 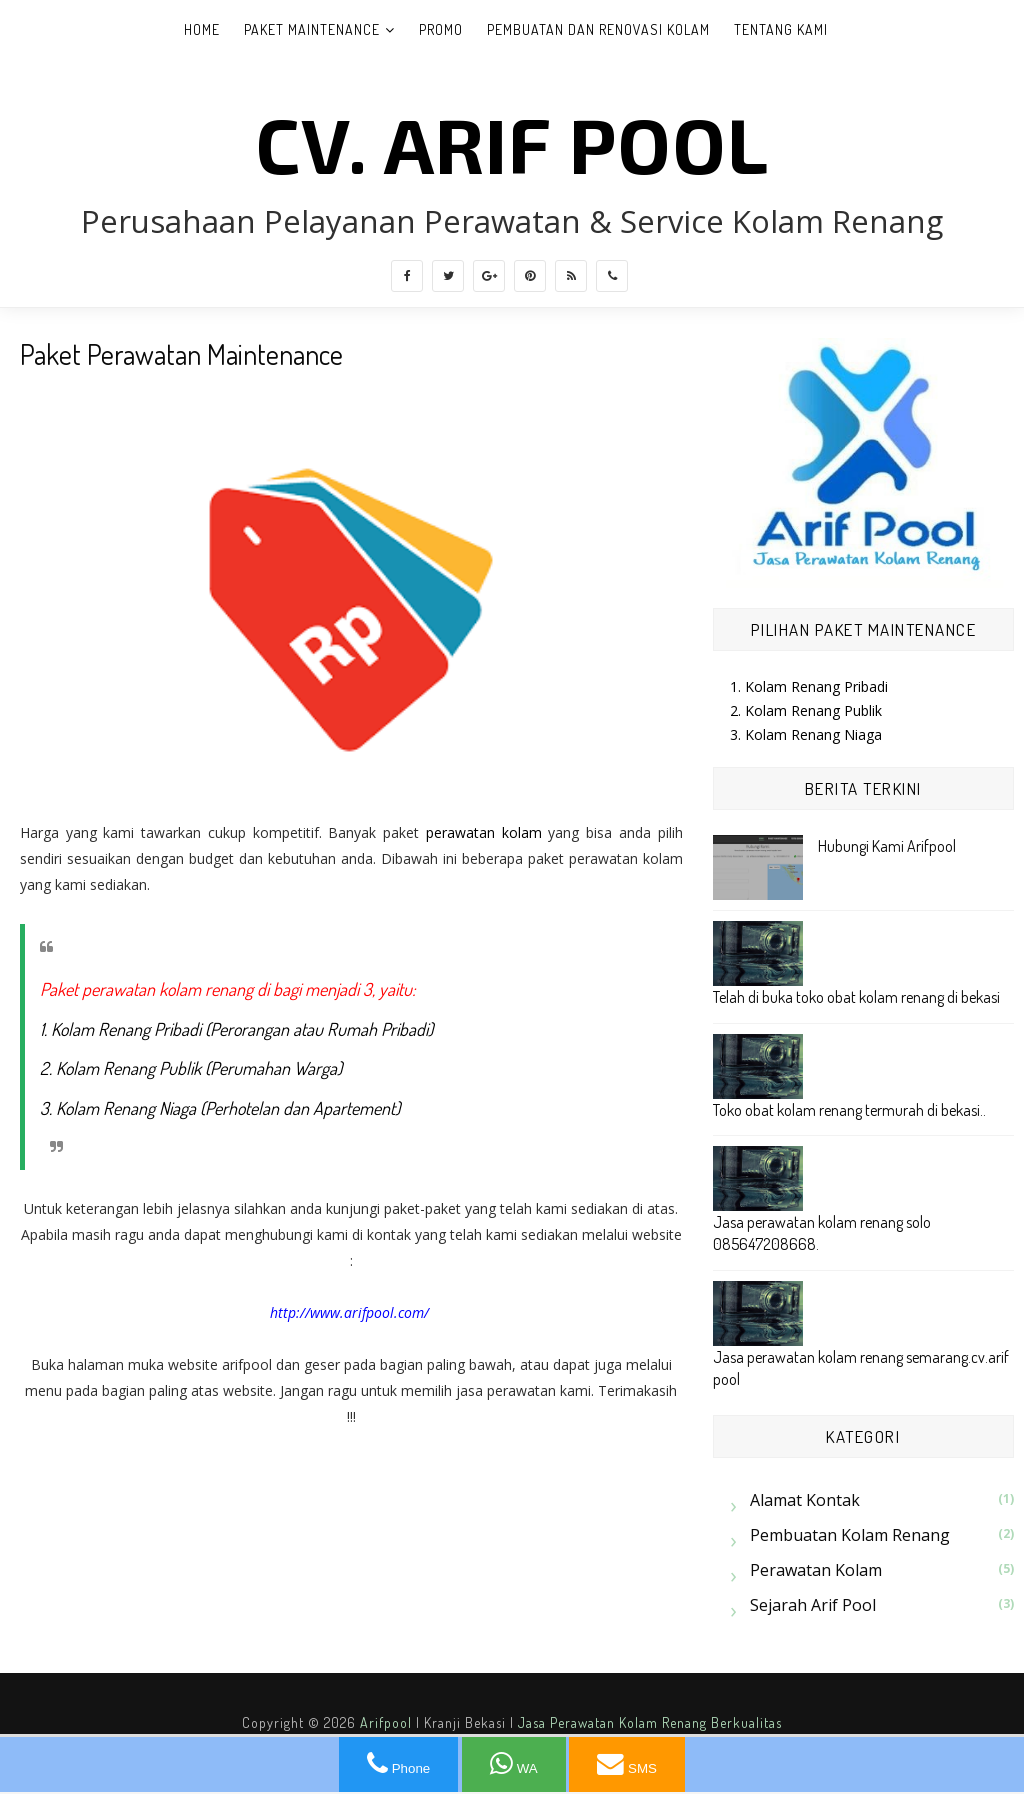 I want to click on Jasa Perawatan Kolam Renang Berkualitas, so click(x=650, y=1722).